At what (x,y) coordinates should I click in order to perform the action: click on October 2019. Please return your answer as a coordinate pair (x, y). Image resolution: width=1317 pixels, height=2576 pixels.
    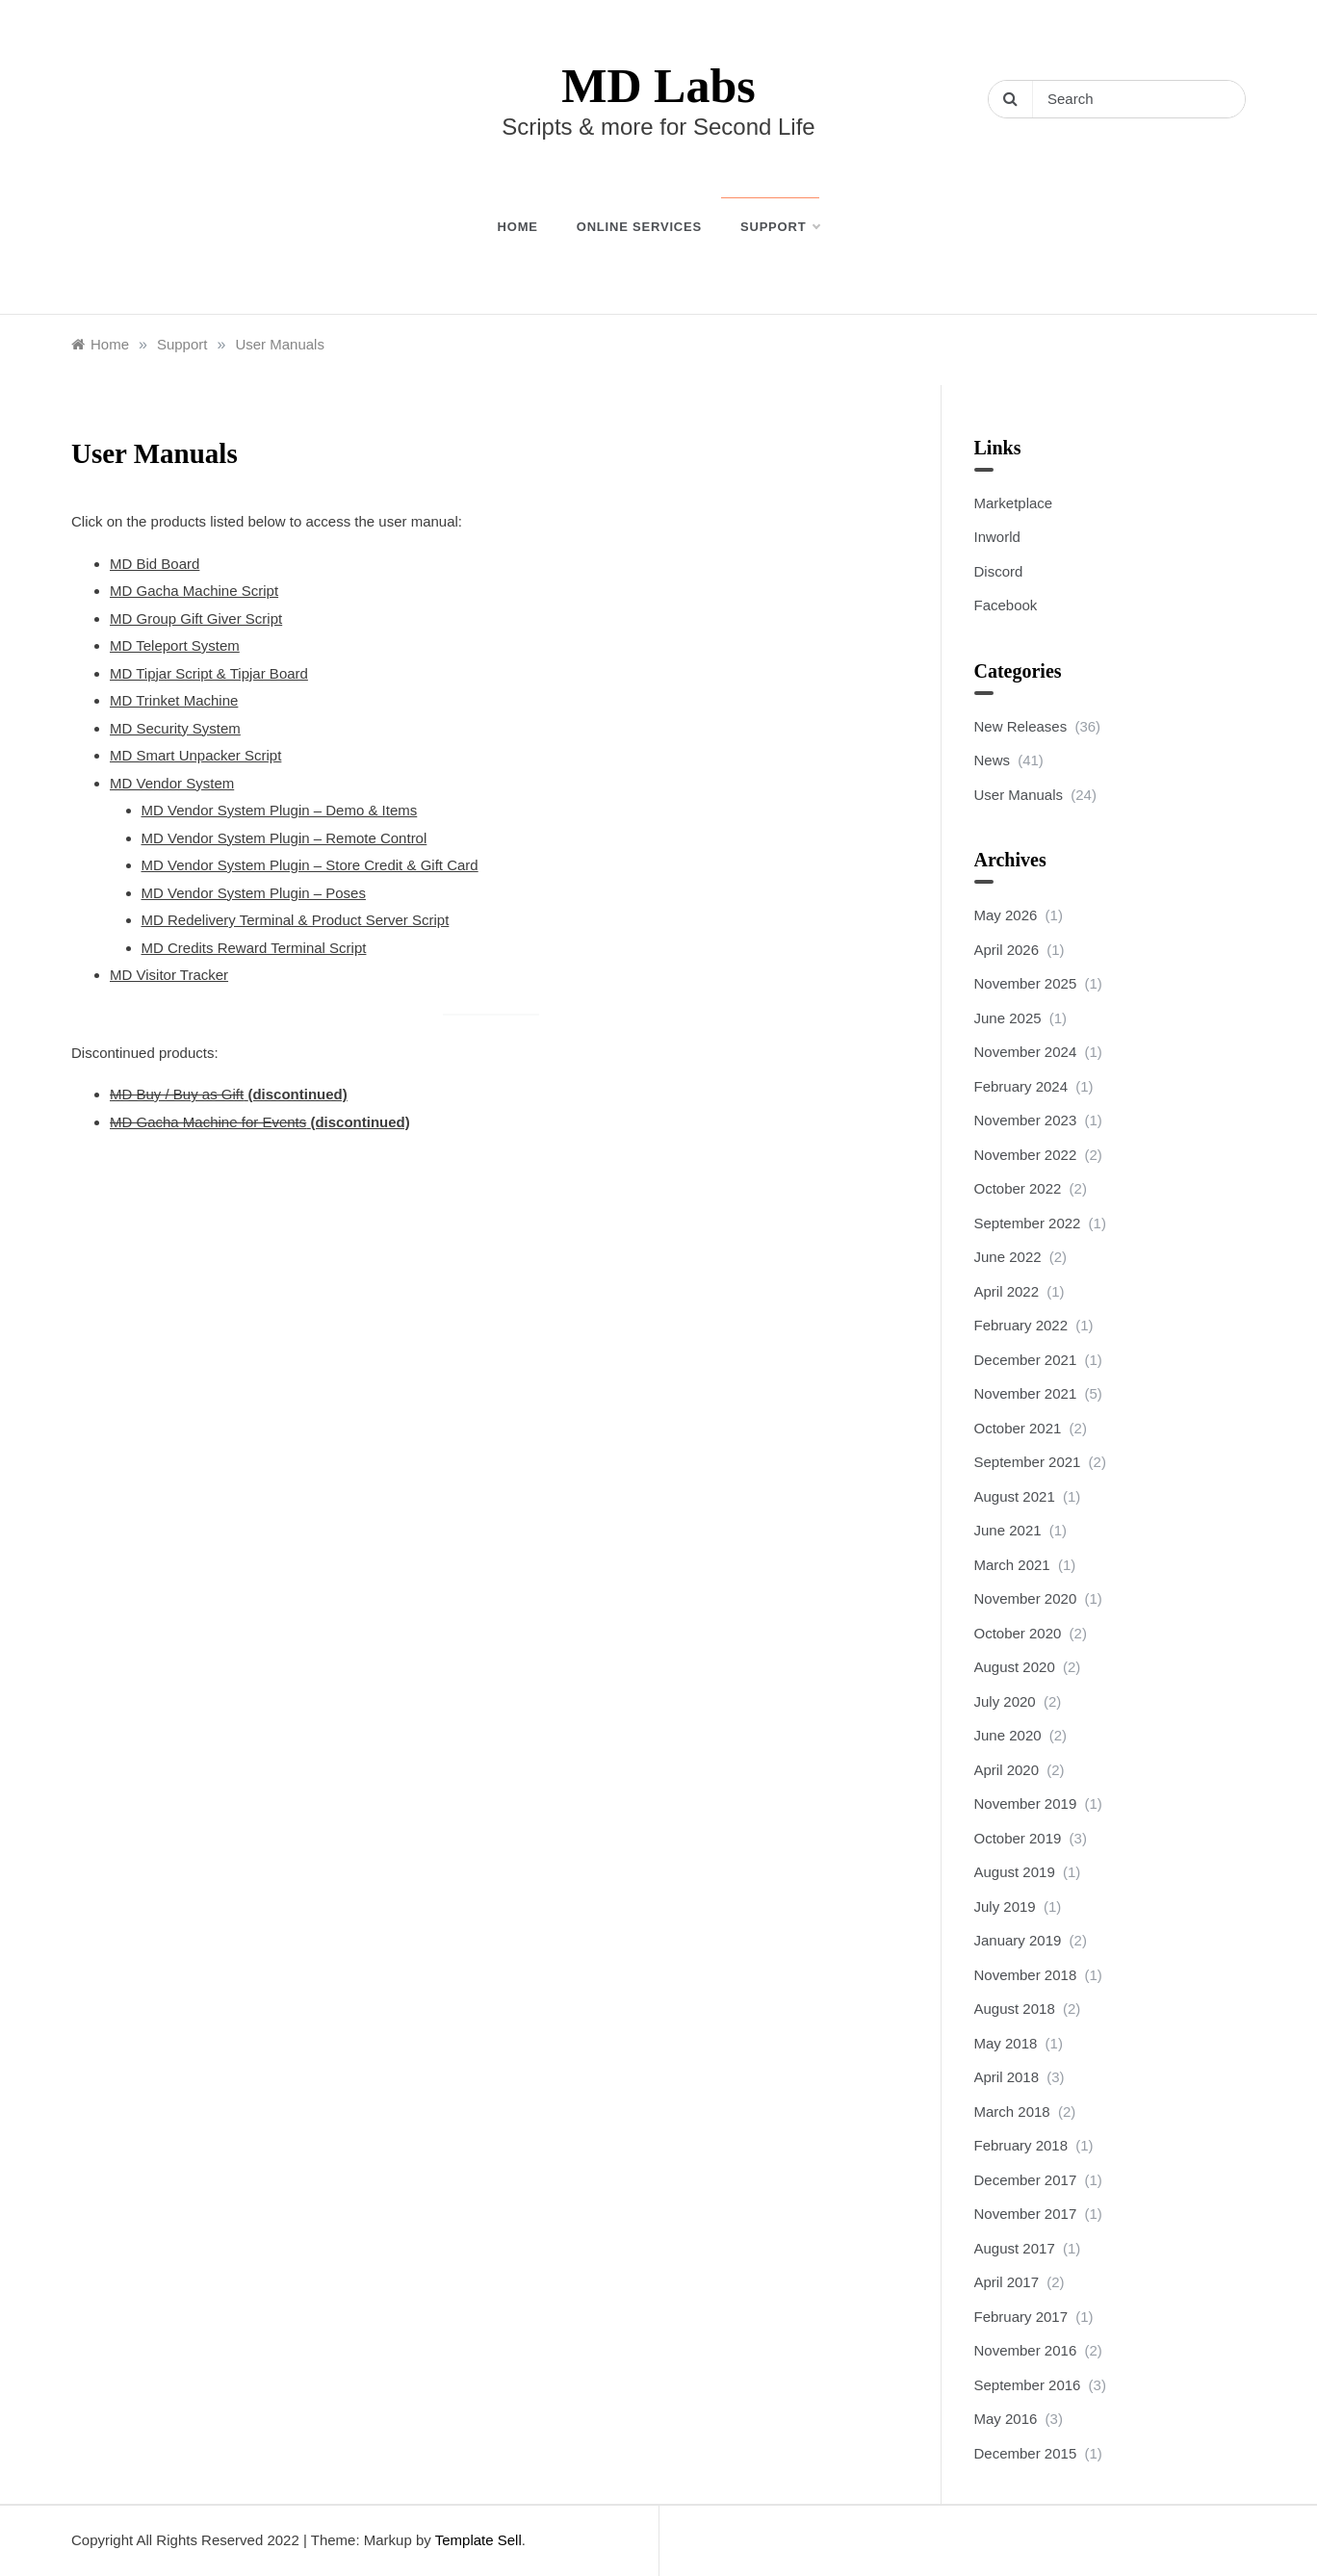
    Looking at the image, I should click on (1018, 1838).